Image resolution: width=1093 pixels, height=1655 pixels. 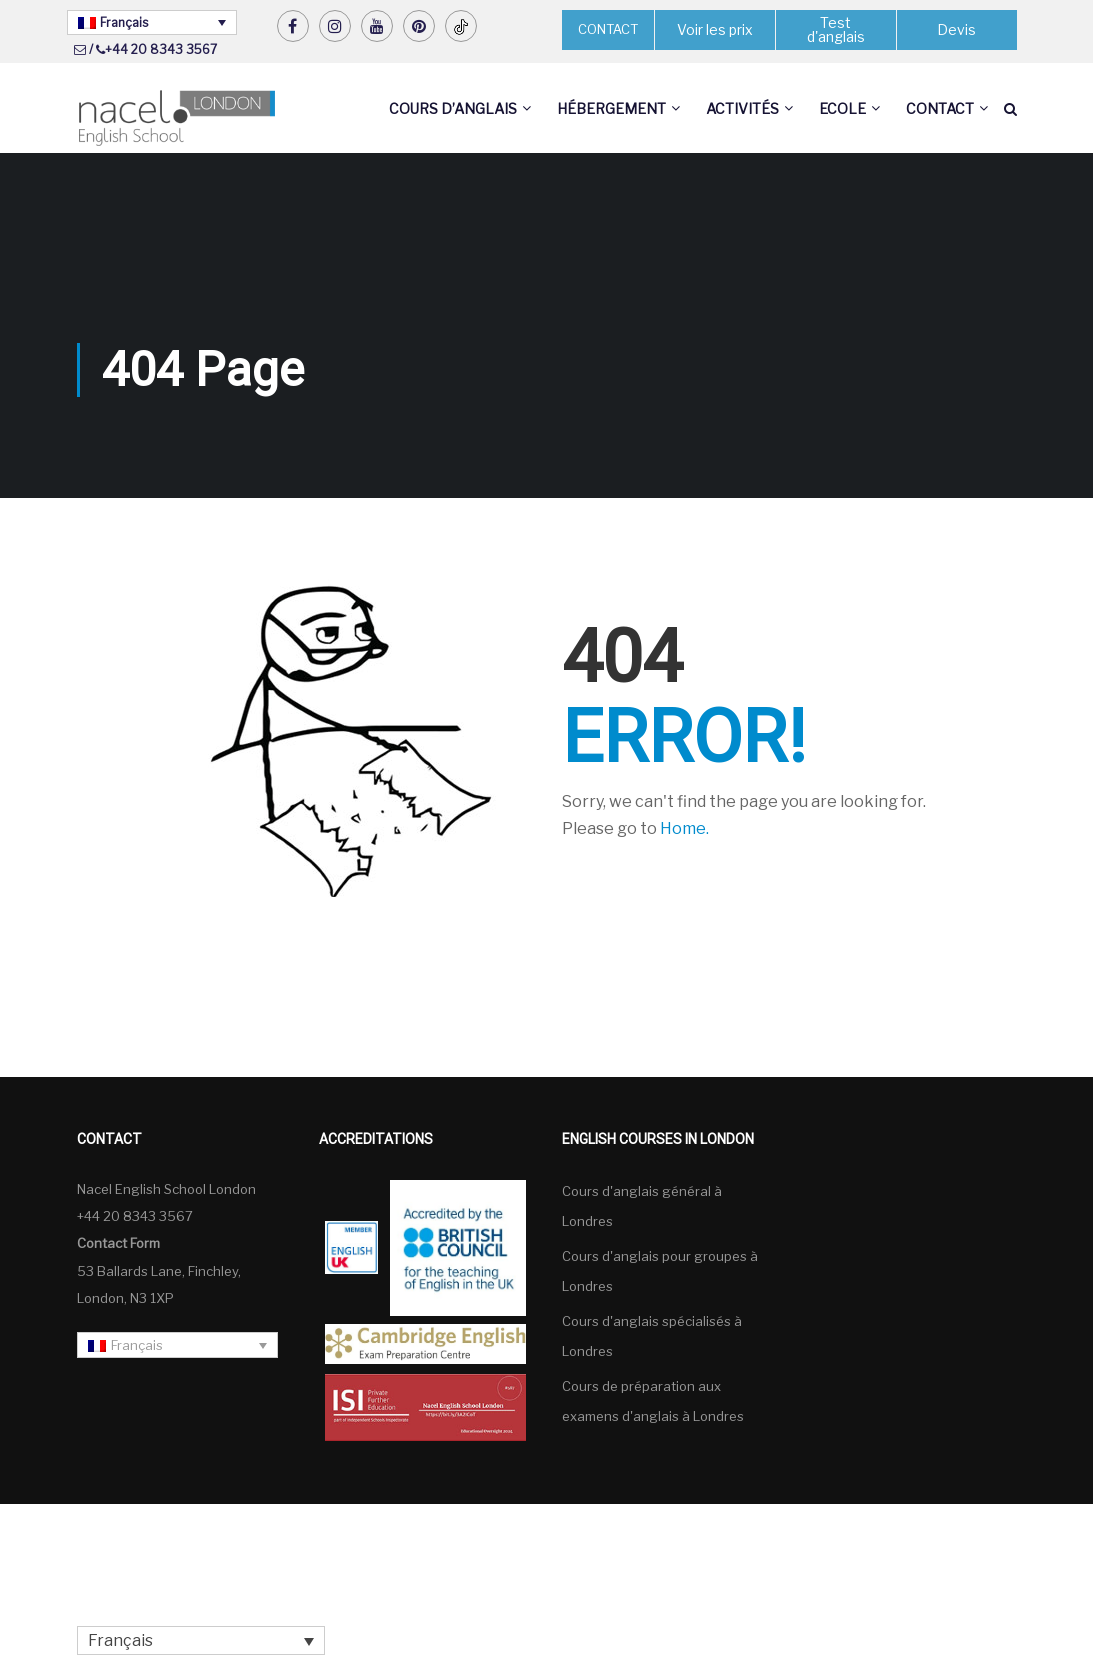 I want to click on Hébergement, so click(x=611, y=108).